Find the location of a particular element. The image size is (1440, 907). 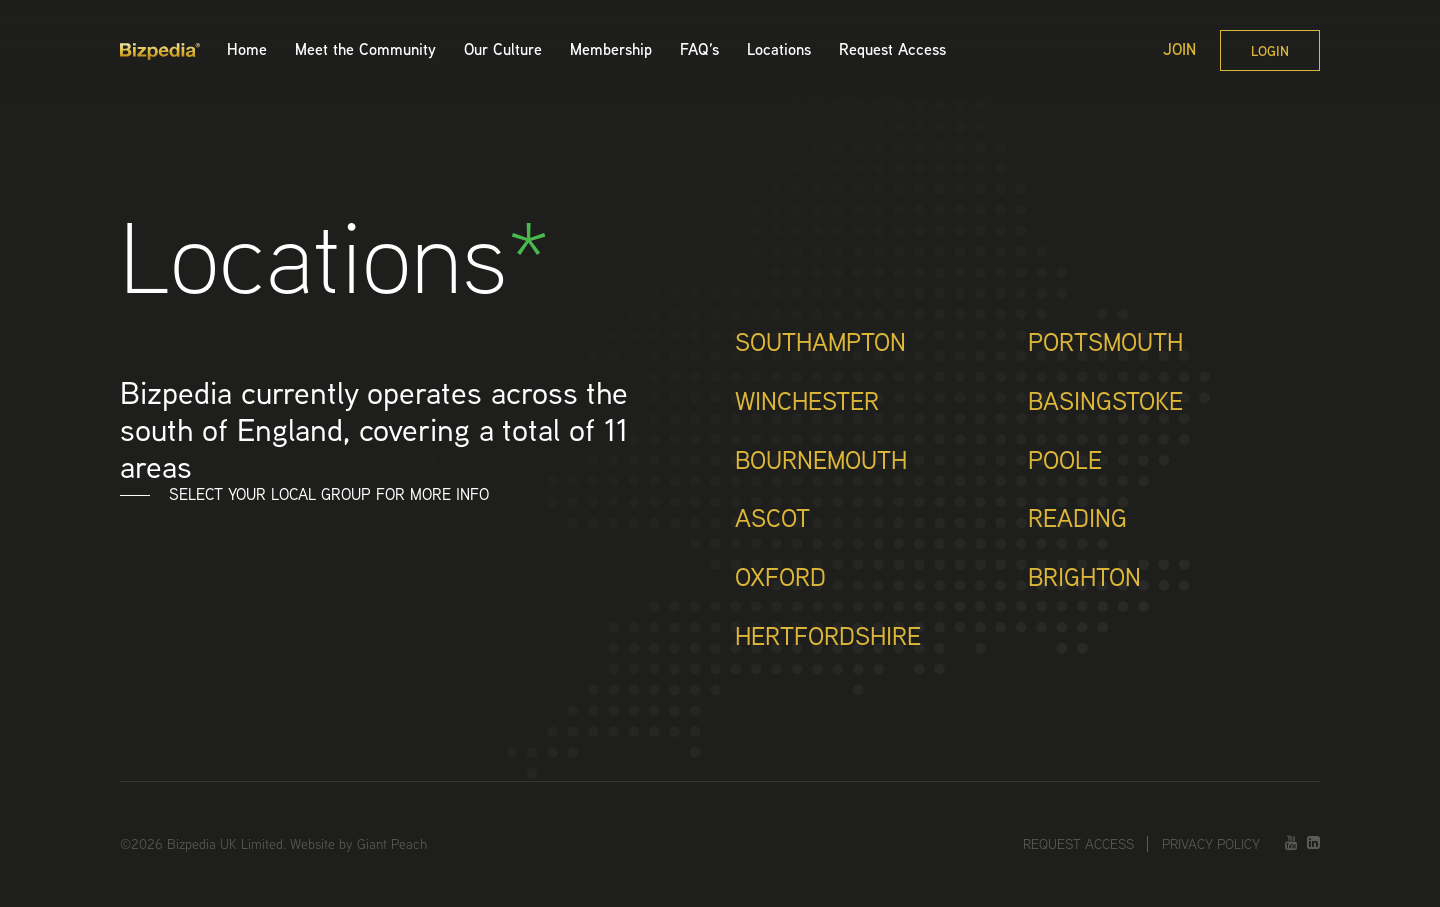

Privacy Policy is located at coordinates (1211, 844).